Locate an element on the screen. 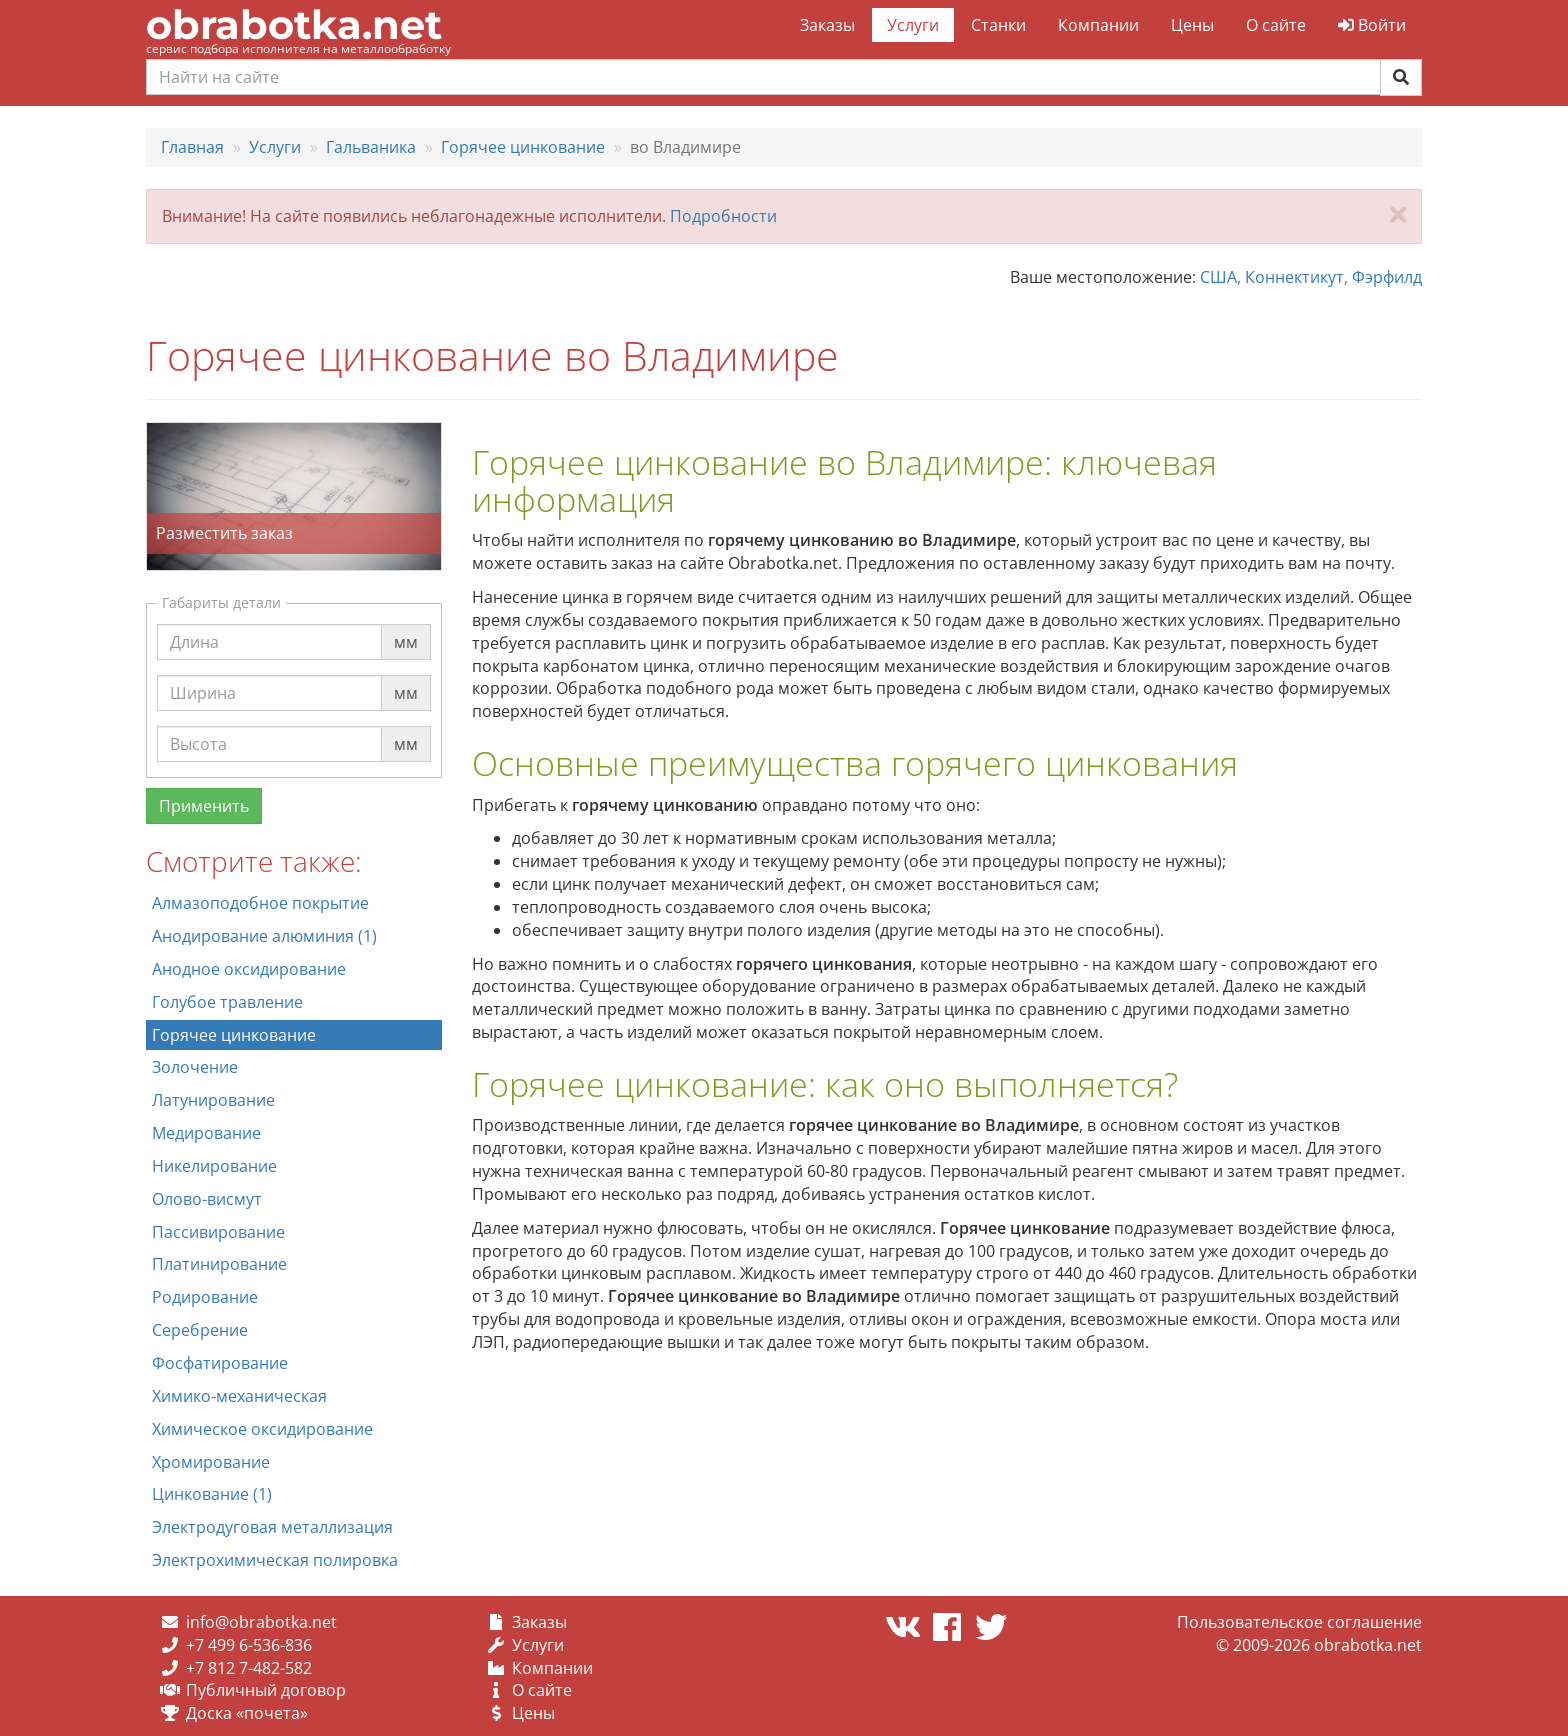 This screenshot has width=1568, height=1736. Химико-механическая is located at coordinates (239, 1396).